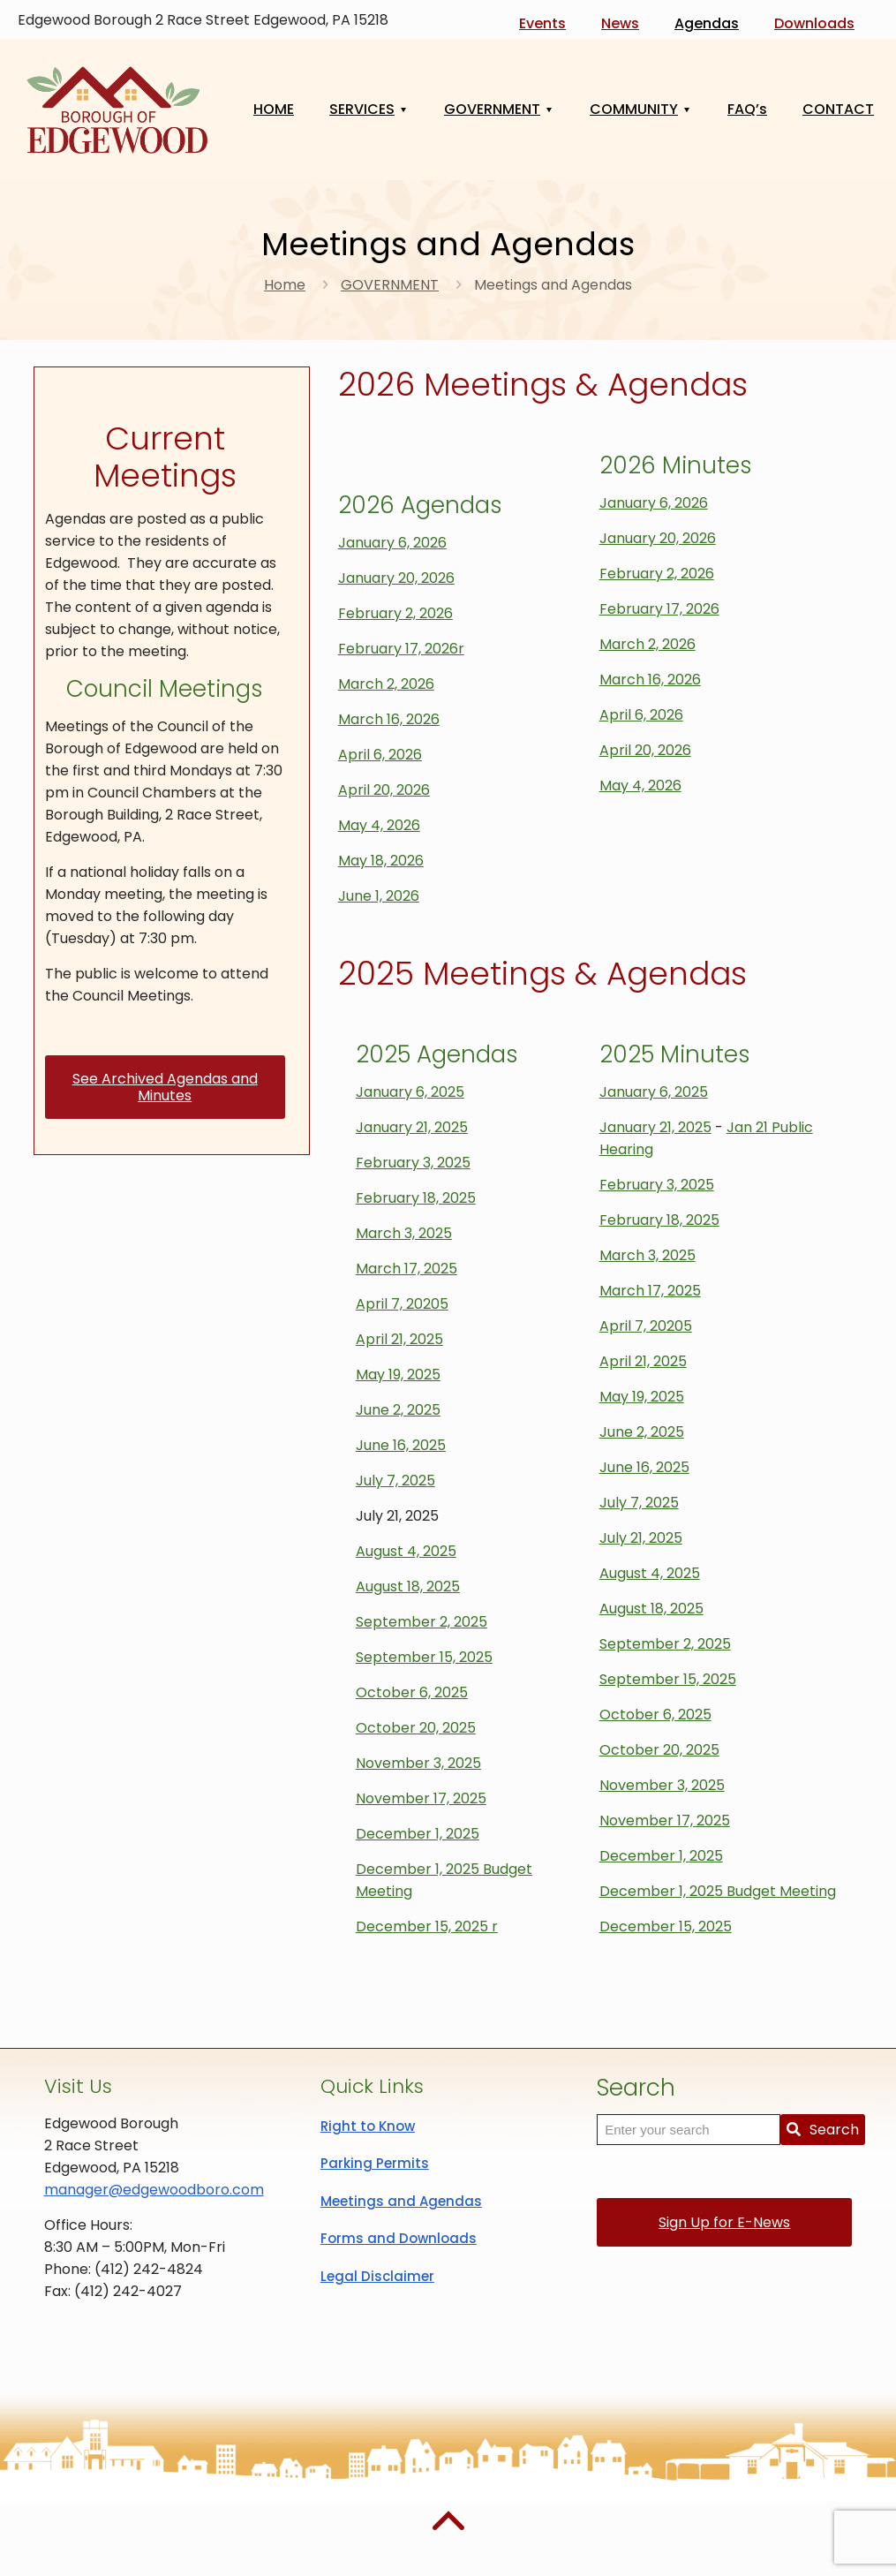 The width and height of the screenshot is (896, 2576). I want to click on June 2, 2025, so click(398, 1410).